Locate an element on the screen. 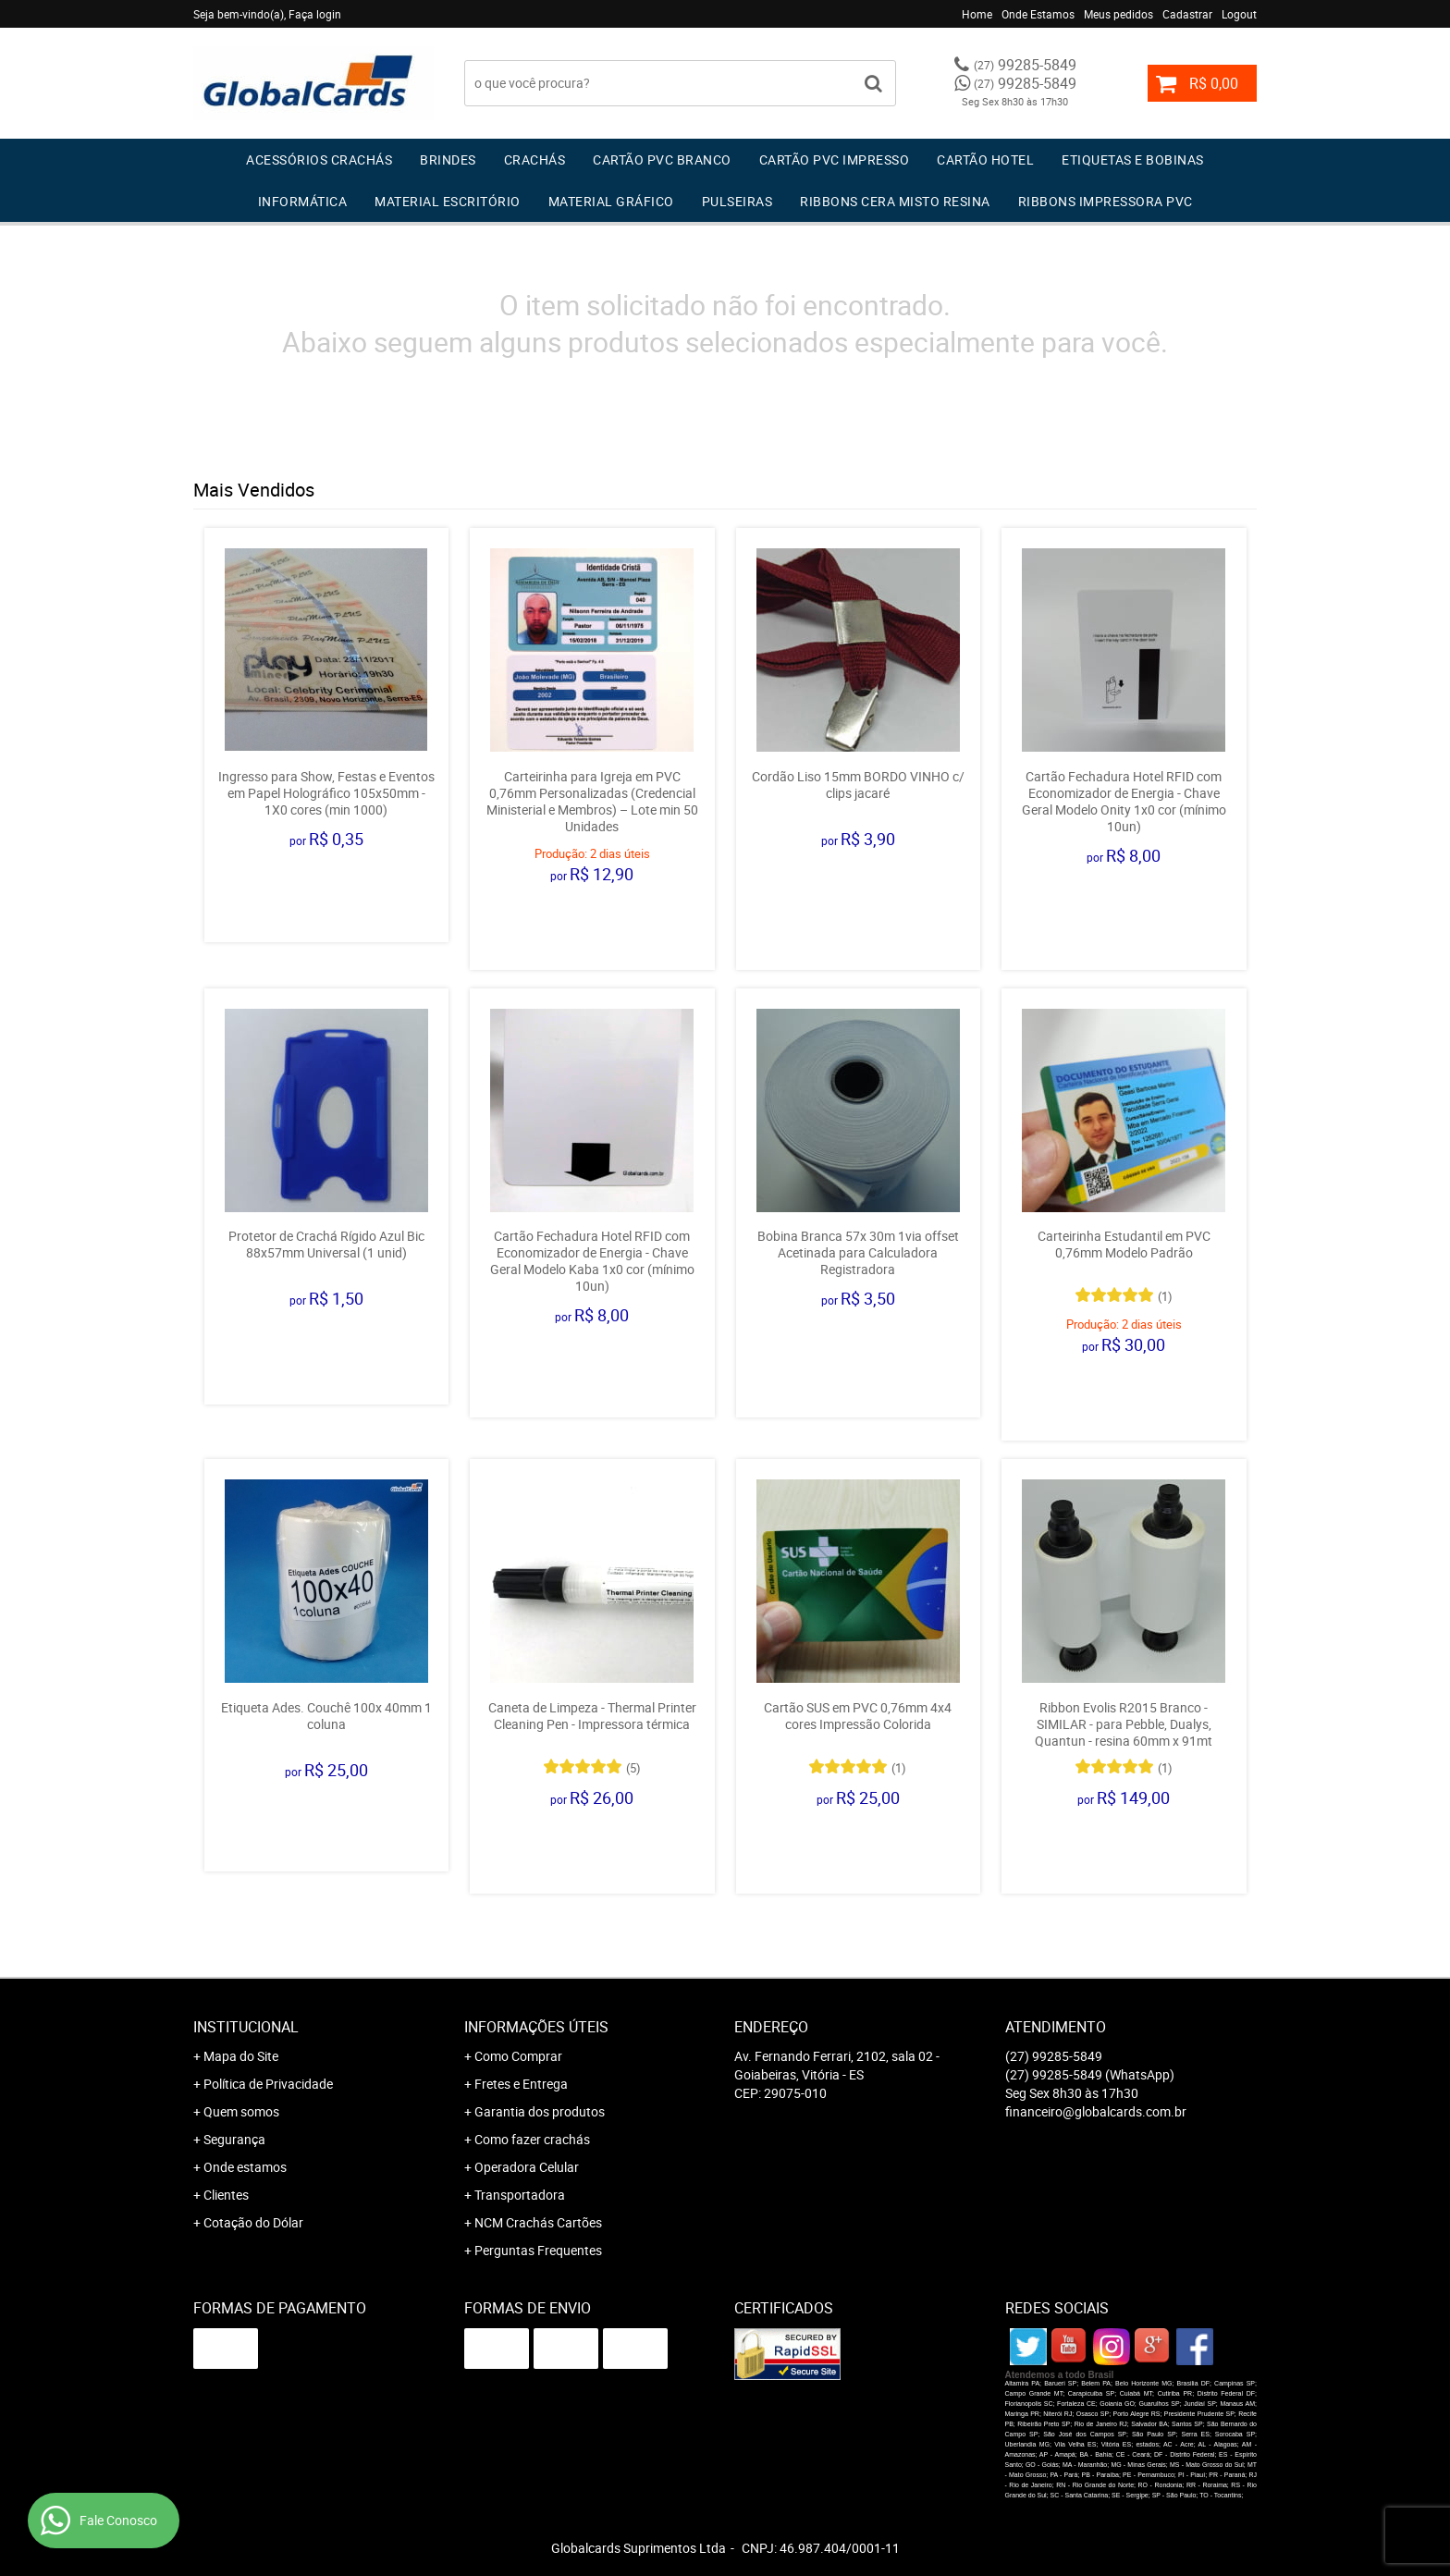  Cotação do Dólar is located at coordinates (253, 2222).